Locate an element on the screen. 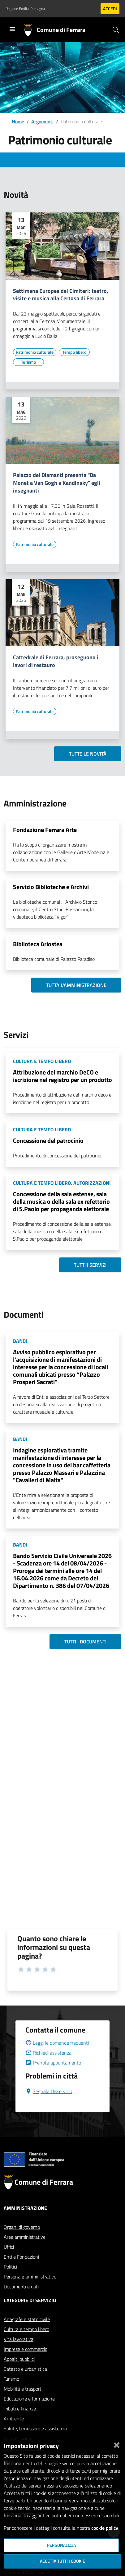 This screenshot has height=2576, width=125. Documenti e dati is located at coordinates (21, 2301).